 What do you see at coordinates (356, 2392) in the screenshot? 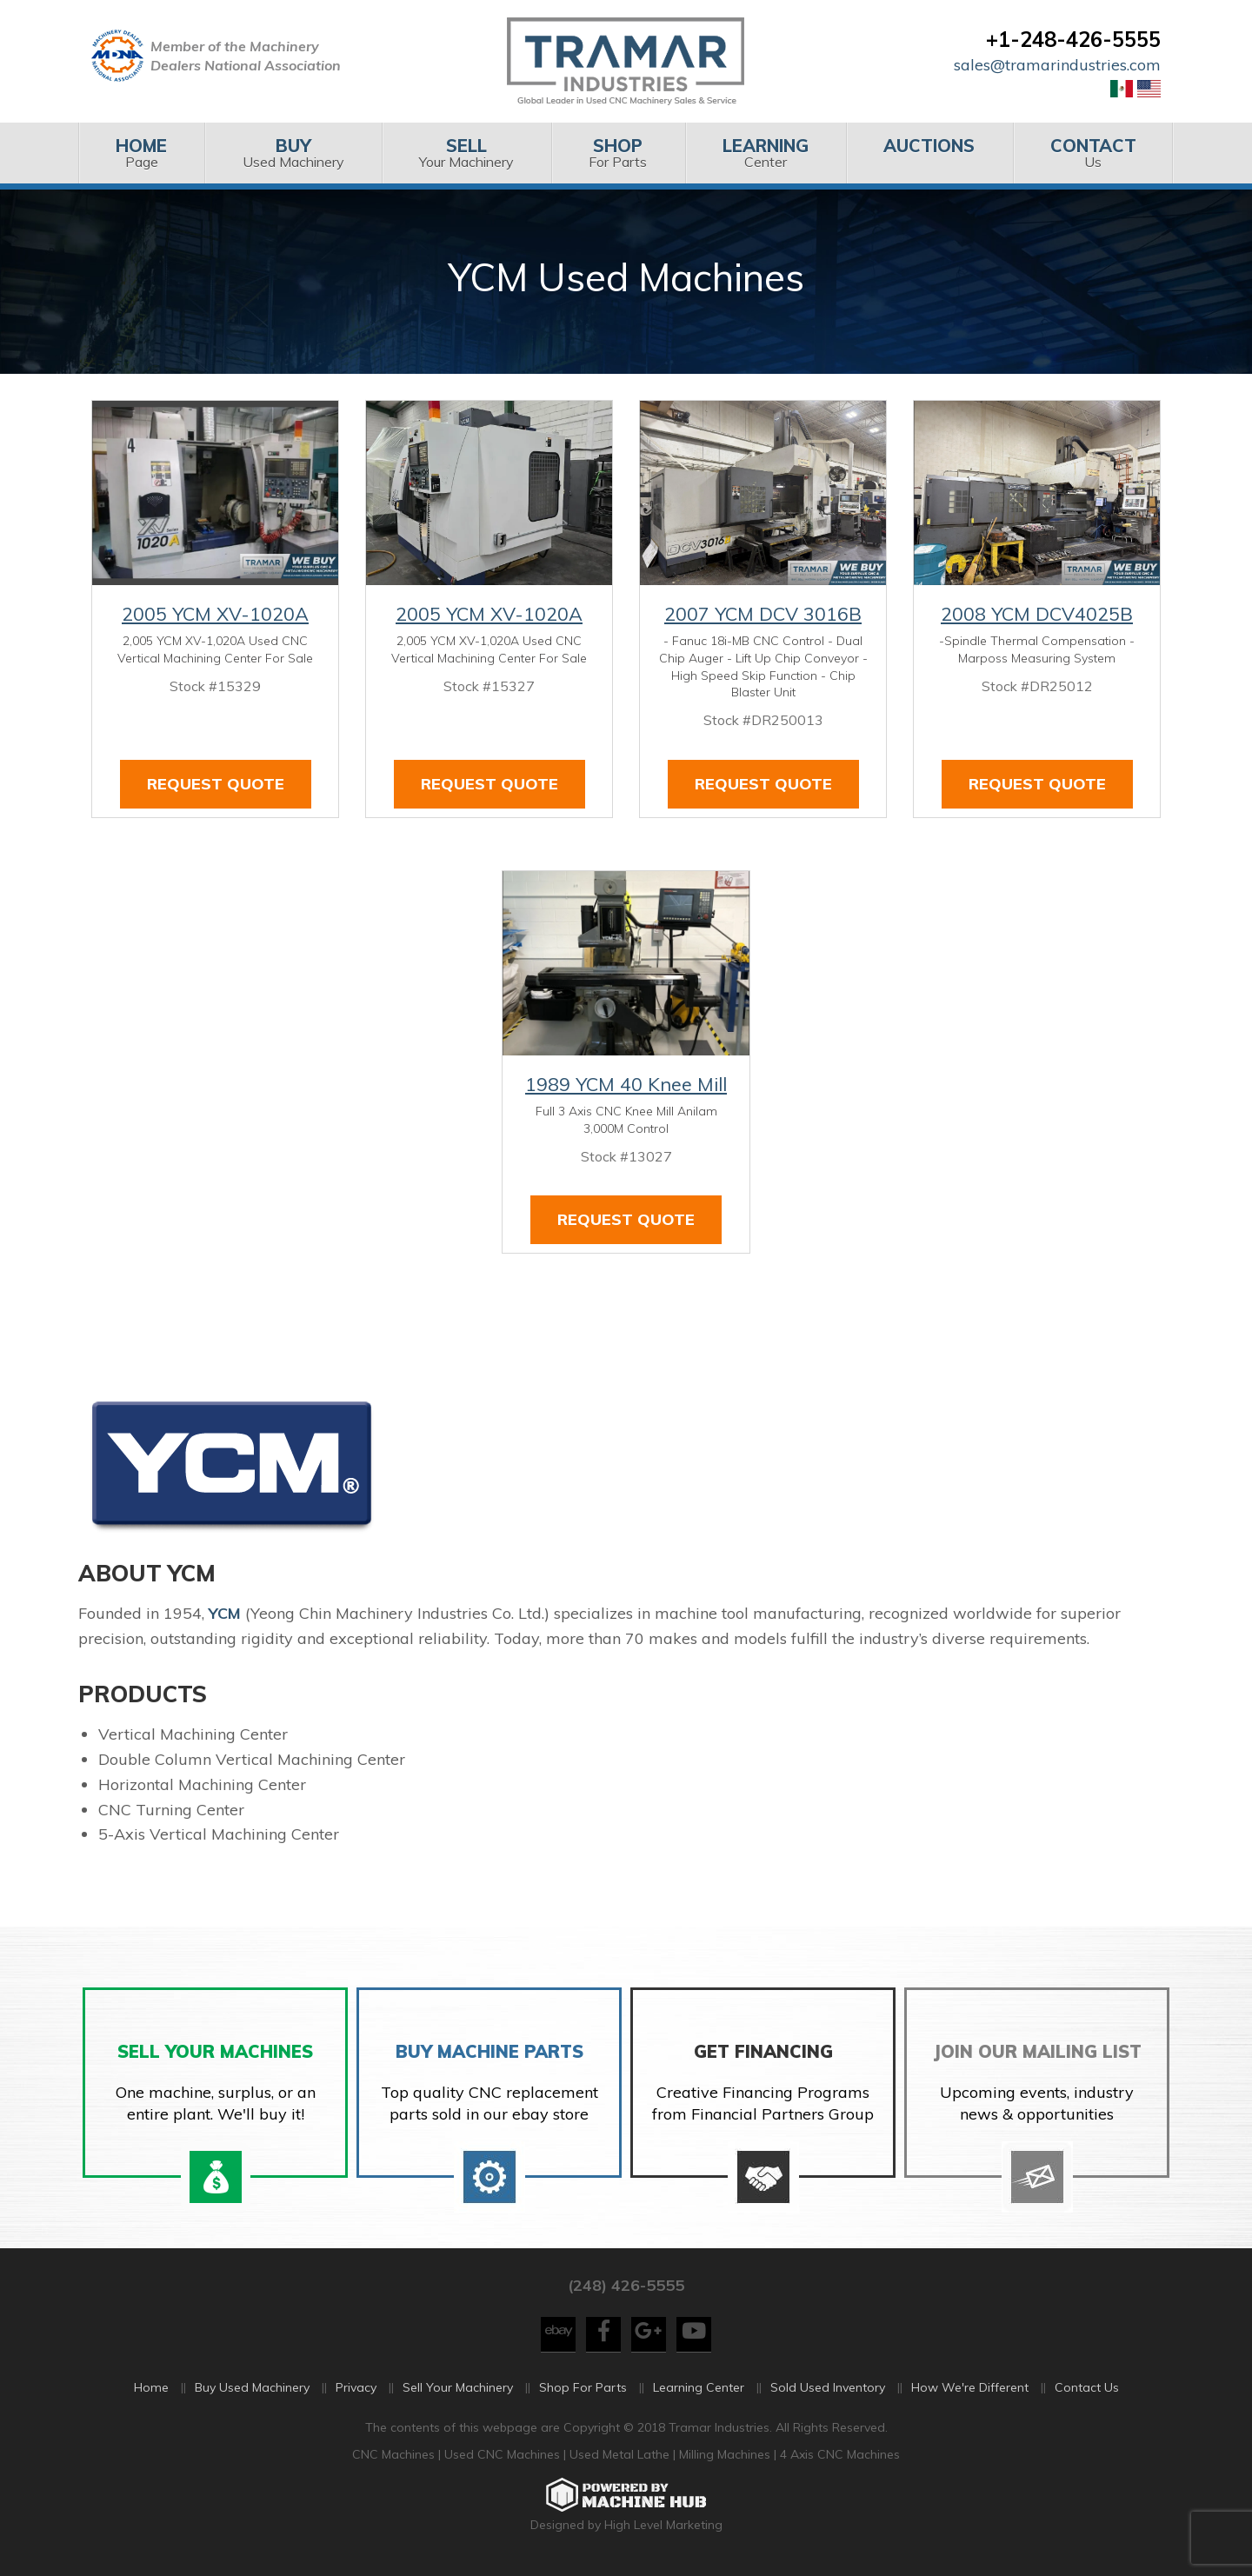
I see `Privacy` at bounding box center [356, 2392].